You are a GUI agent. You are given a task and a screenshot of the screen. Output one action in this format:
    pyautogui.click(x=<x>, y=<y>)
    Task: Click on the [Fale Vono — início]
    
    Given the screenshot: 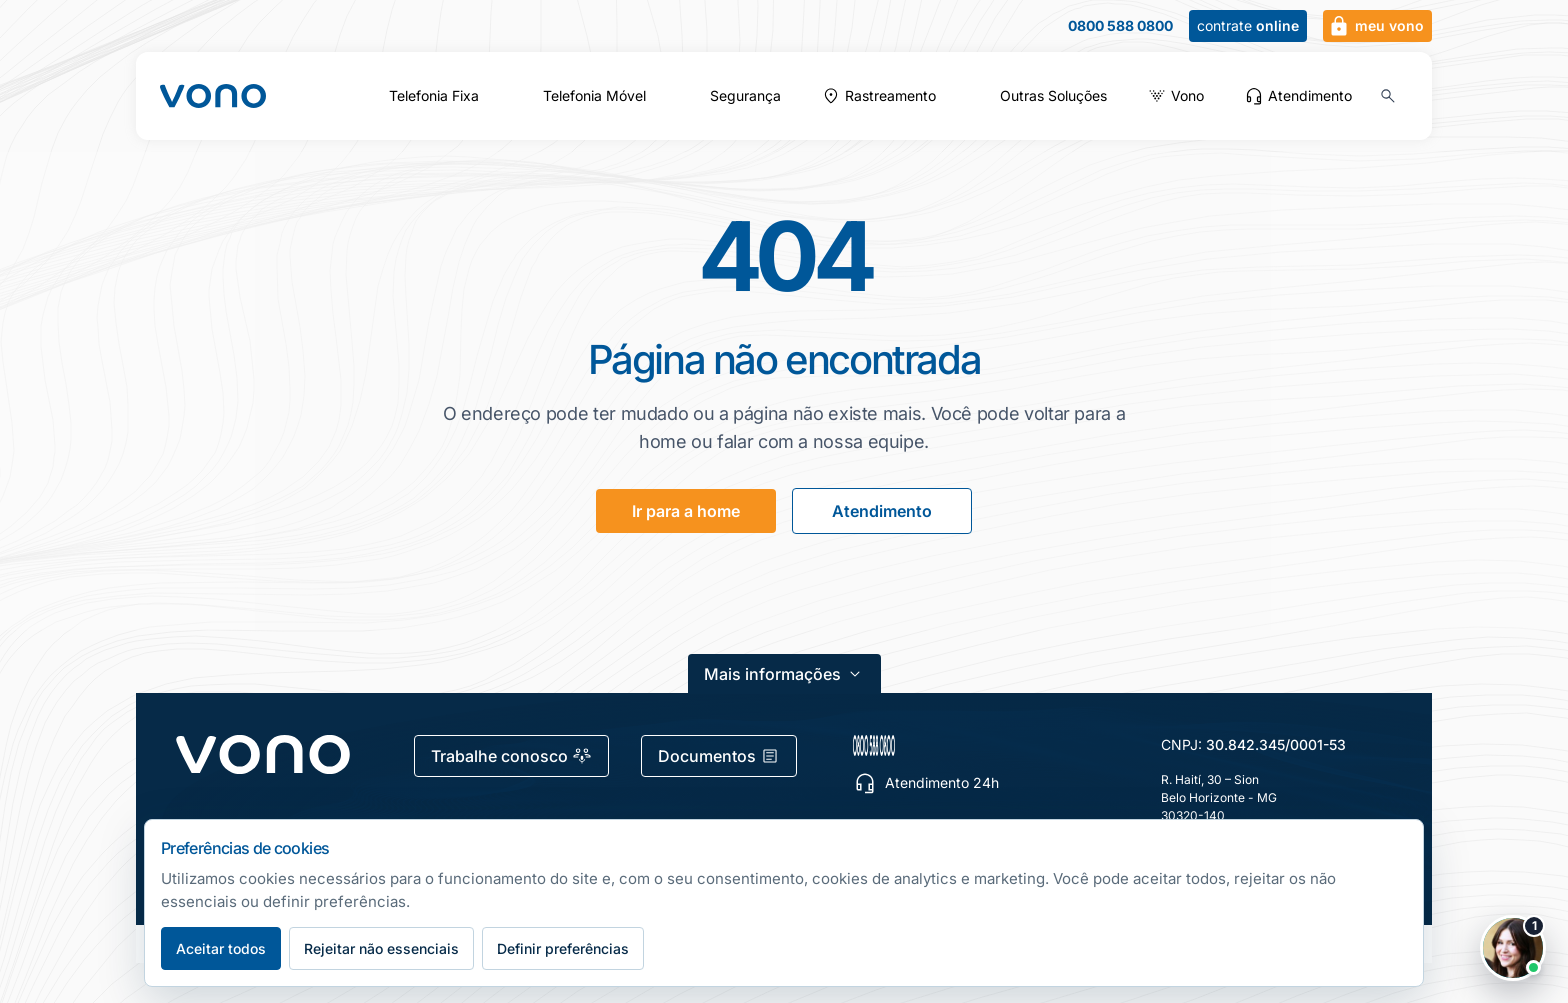 What is the action you would take?
    pyautogui.click(x=213, y=96)
    